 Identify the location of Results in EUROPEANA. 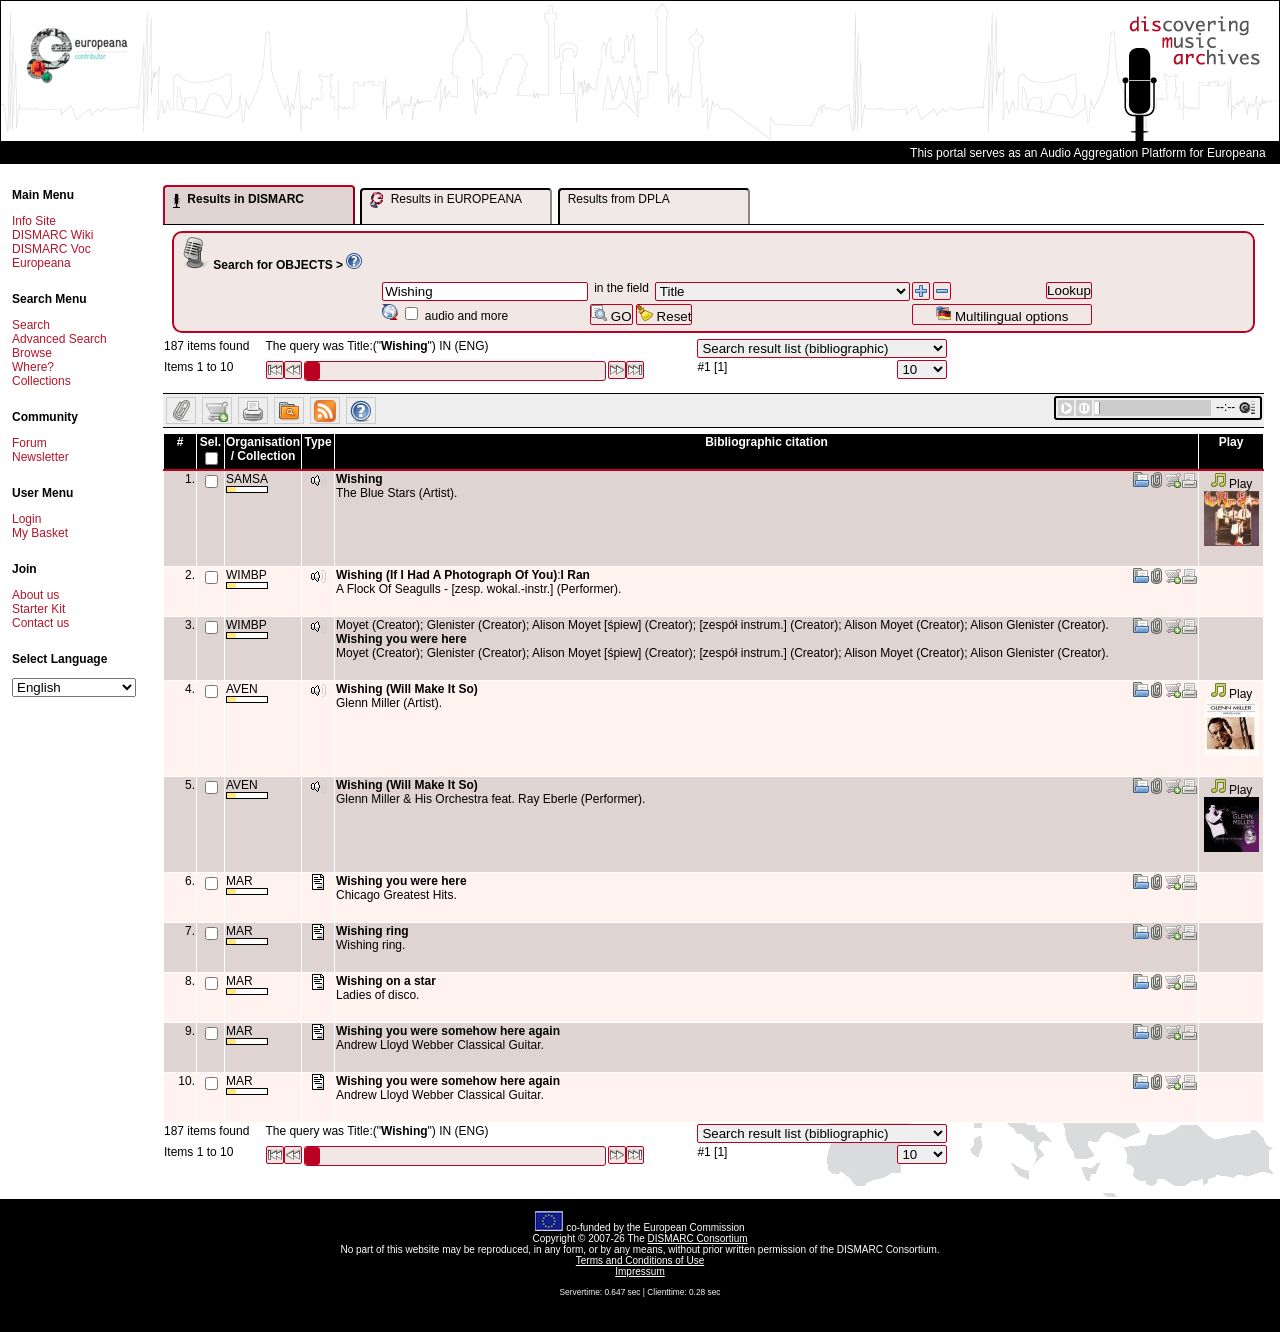
(446, 200).